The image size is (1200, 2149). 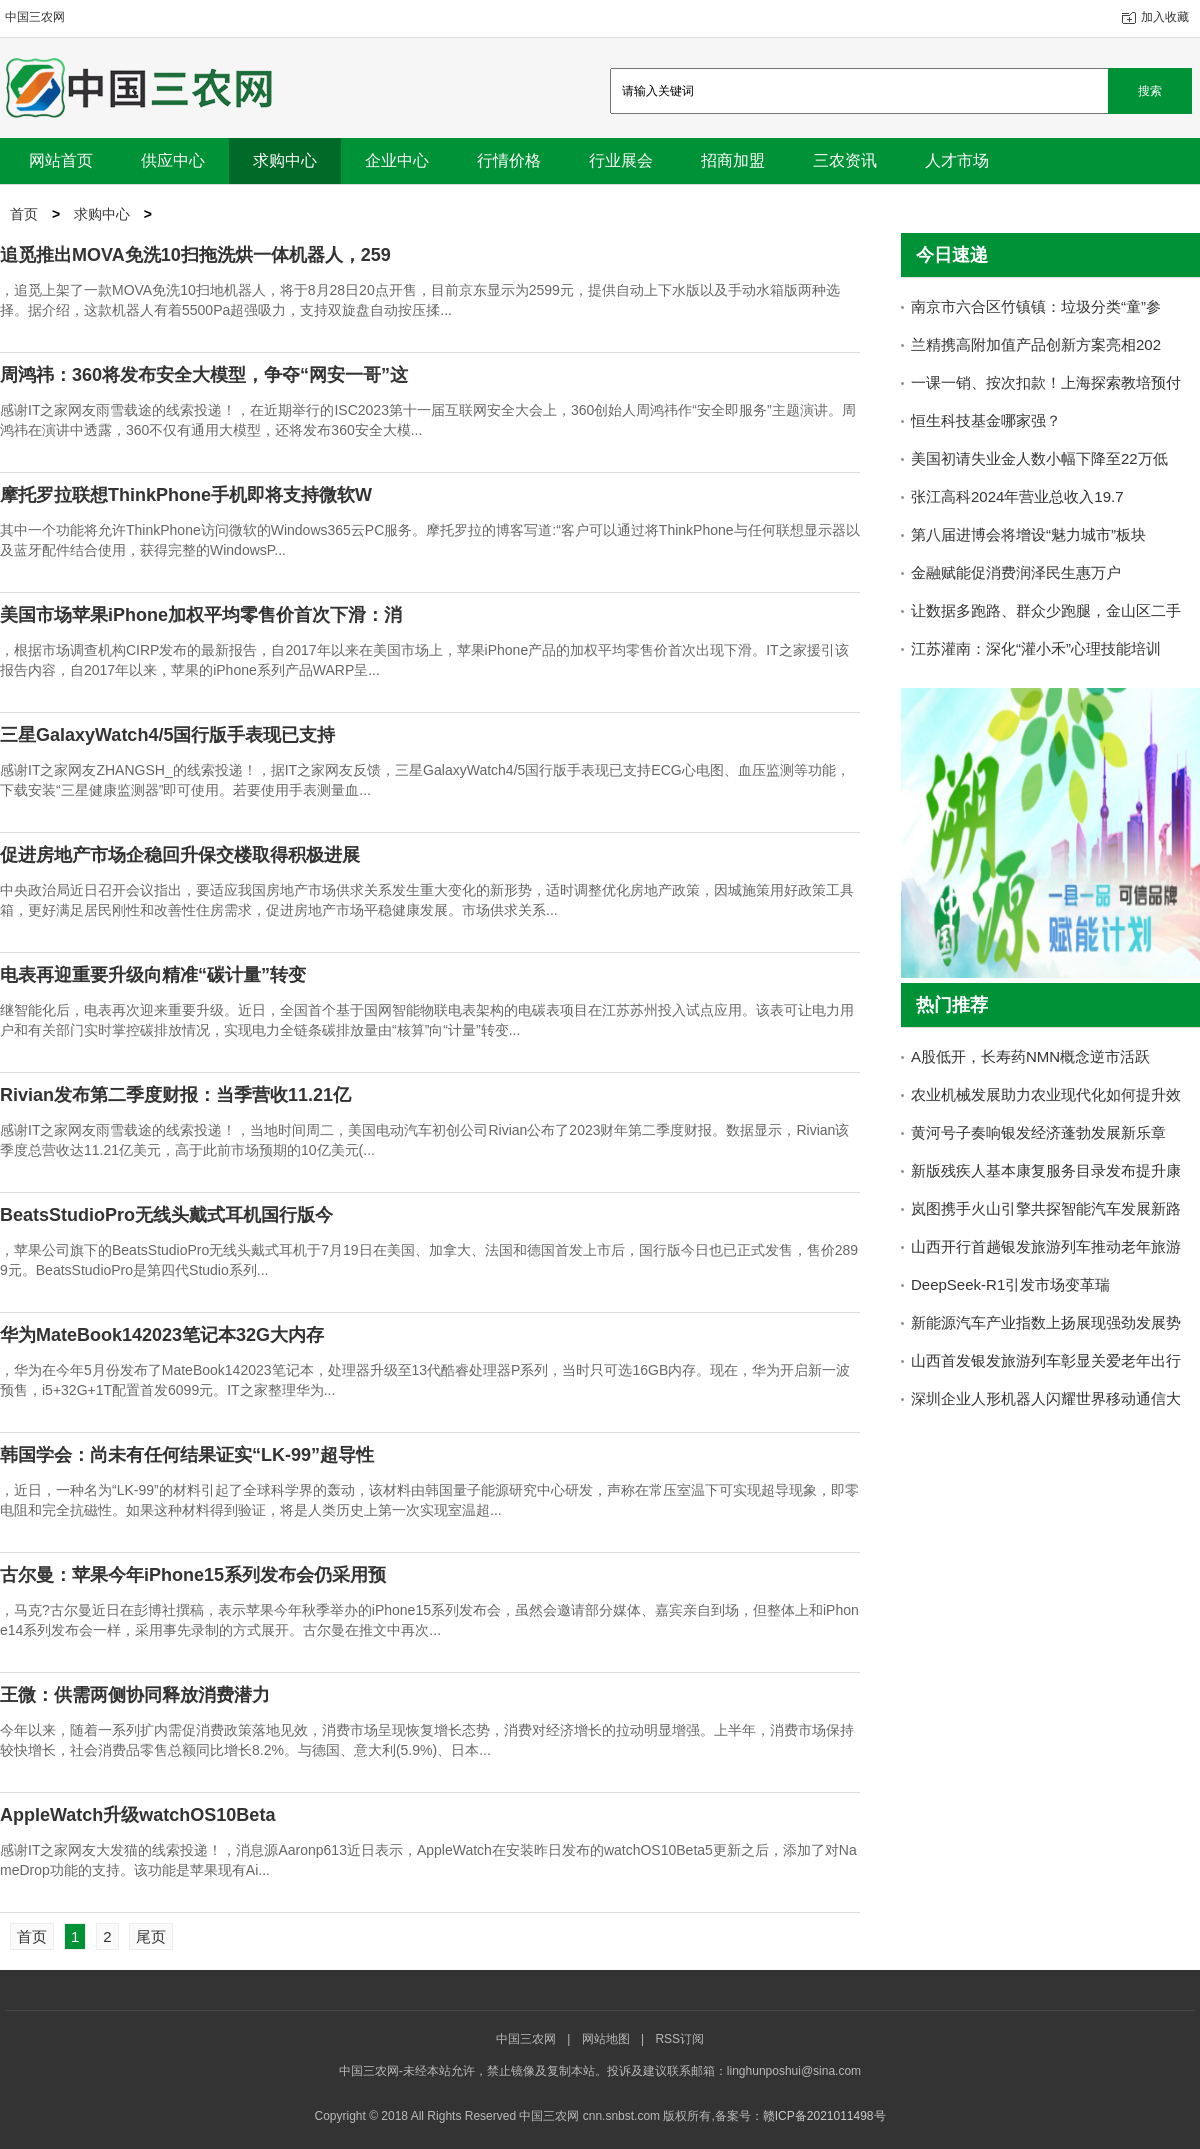 What do you see at coordinates (1046, 1398) in the screenshot?
I see `深圳企业人形机器人闪耀世界移动通信大` at bounding box center [1046, 1398].